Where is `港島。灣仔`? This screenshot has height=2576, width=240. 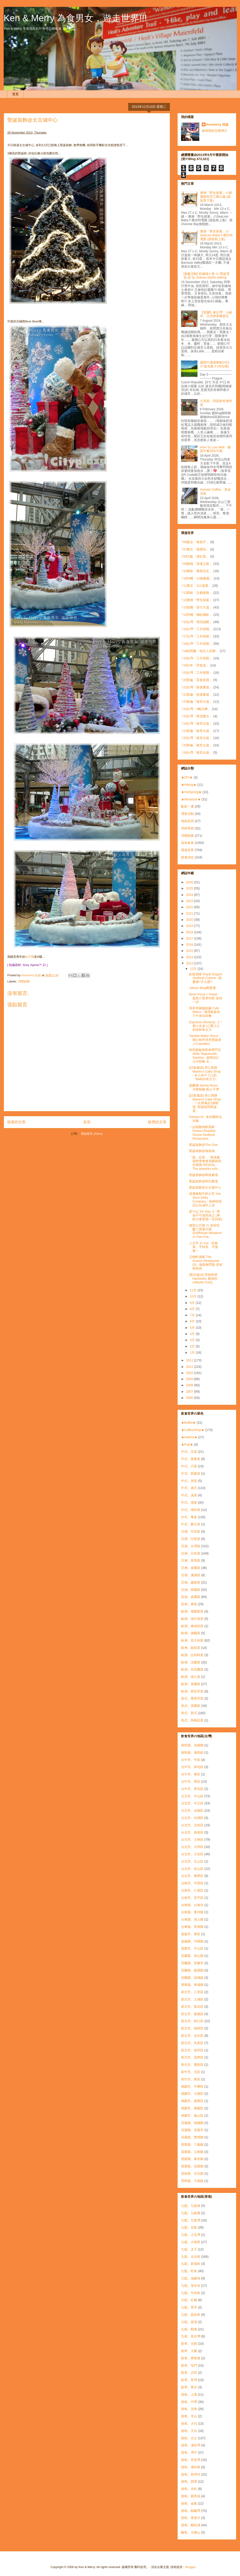
港島。灣仔 is located at coordinates (189, 2452).